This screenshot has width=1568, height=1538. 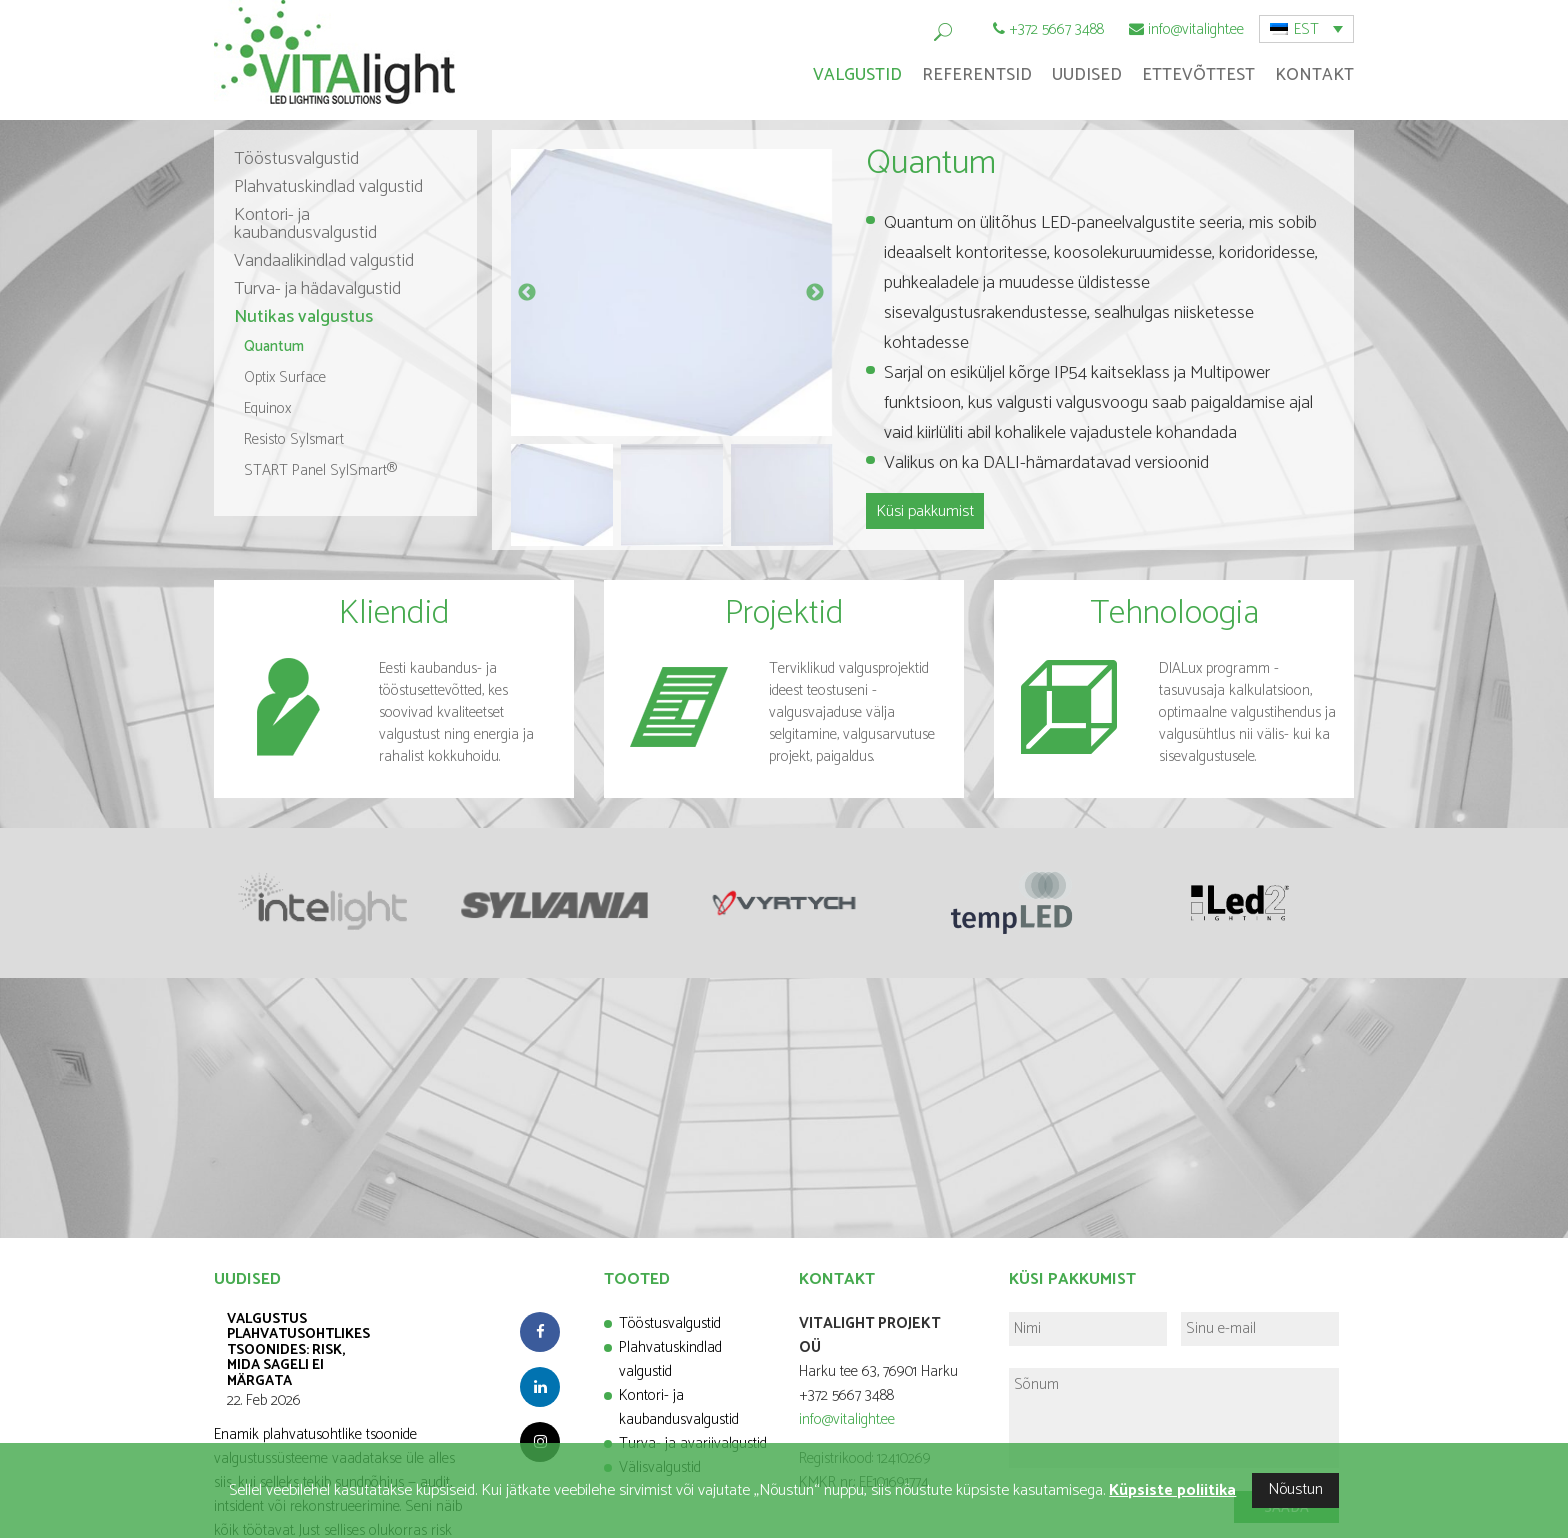 I want to click on Optix Surface, so click(x=285, y=377).